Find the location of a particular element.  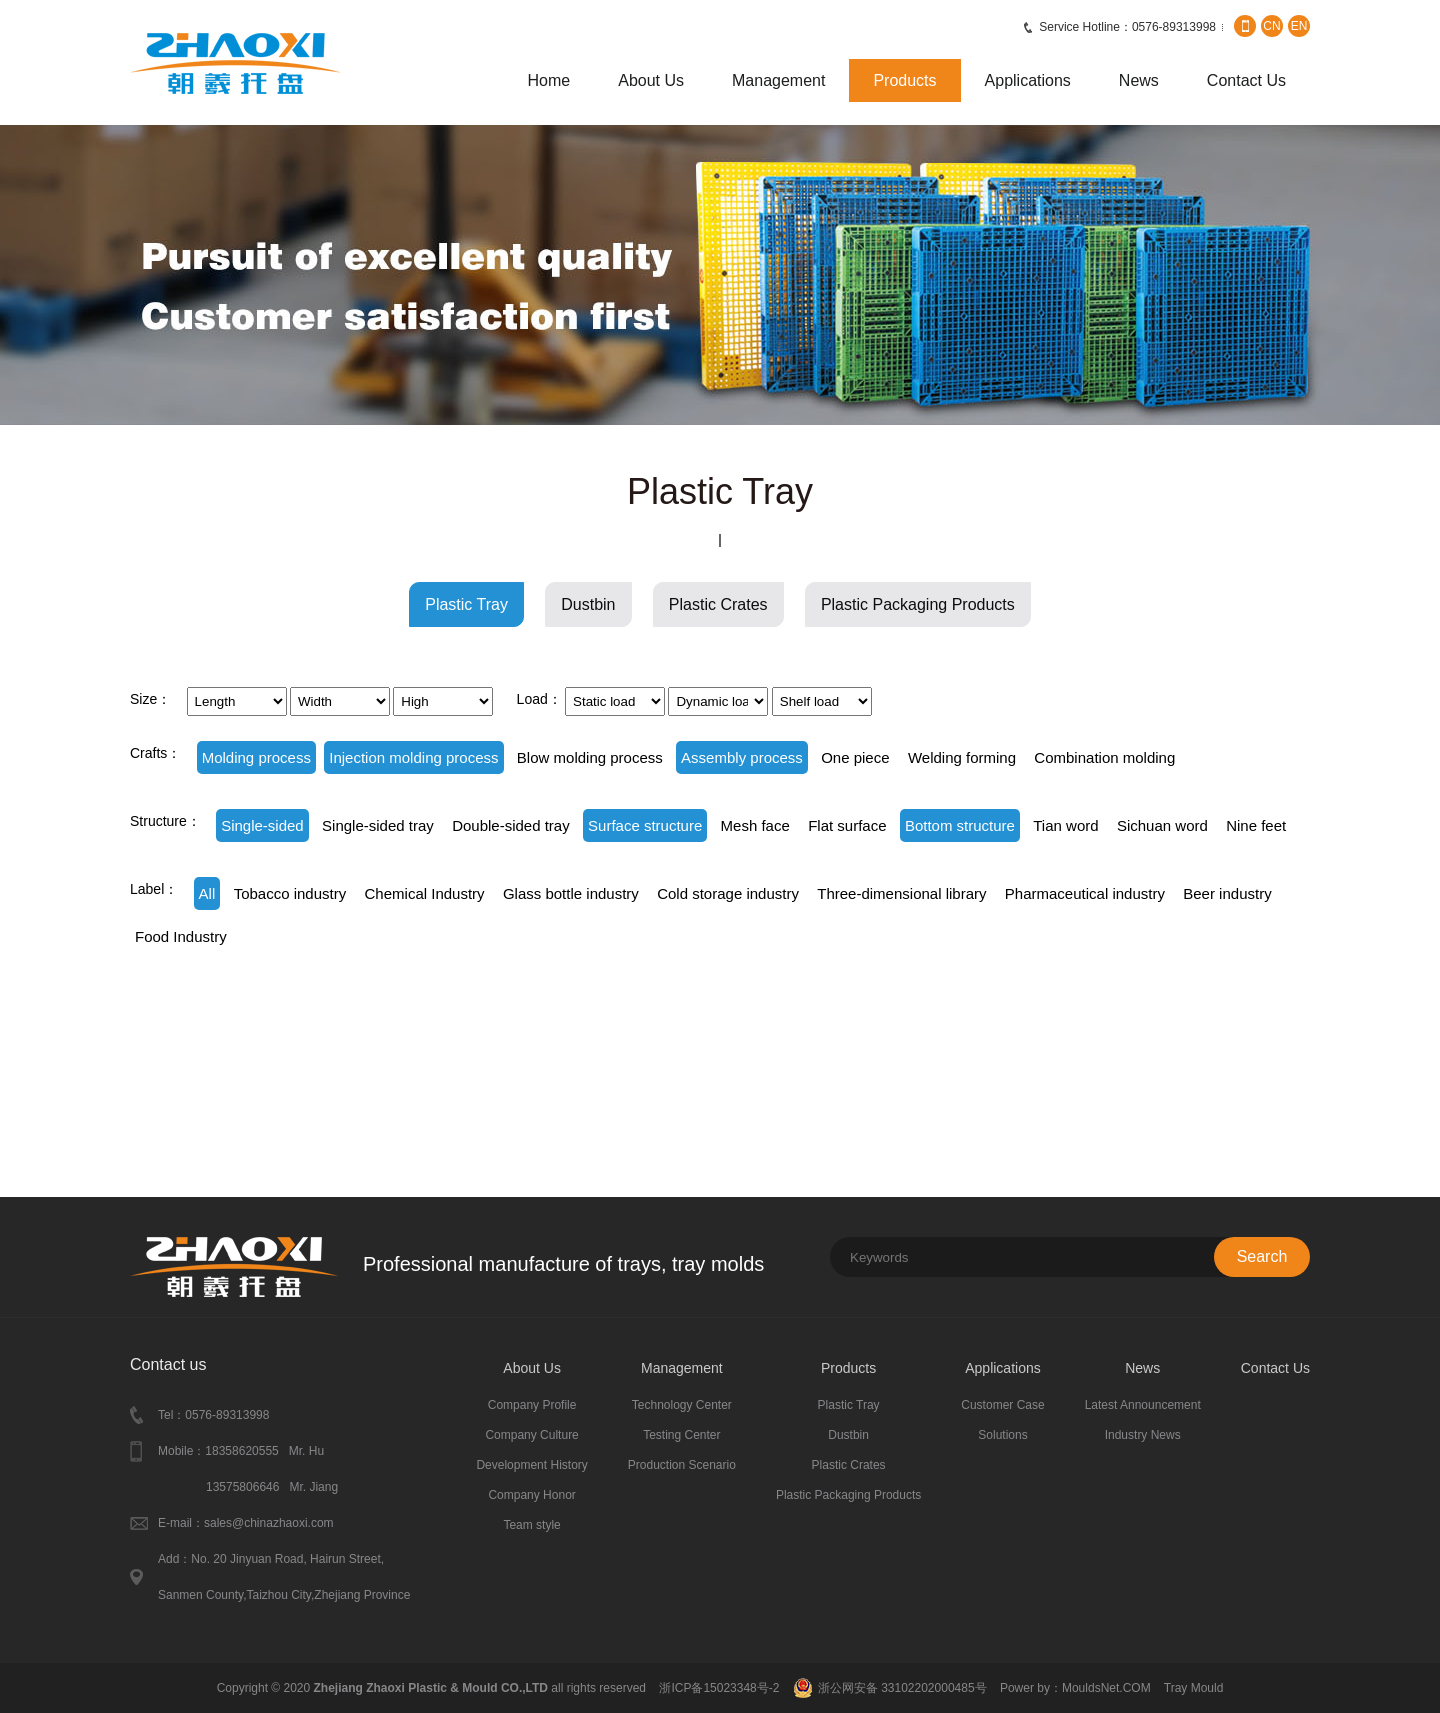

Three-dimensional library is located at coordinates (901, 893).